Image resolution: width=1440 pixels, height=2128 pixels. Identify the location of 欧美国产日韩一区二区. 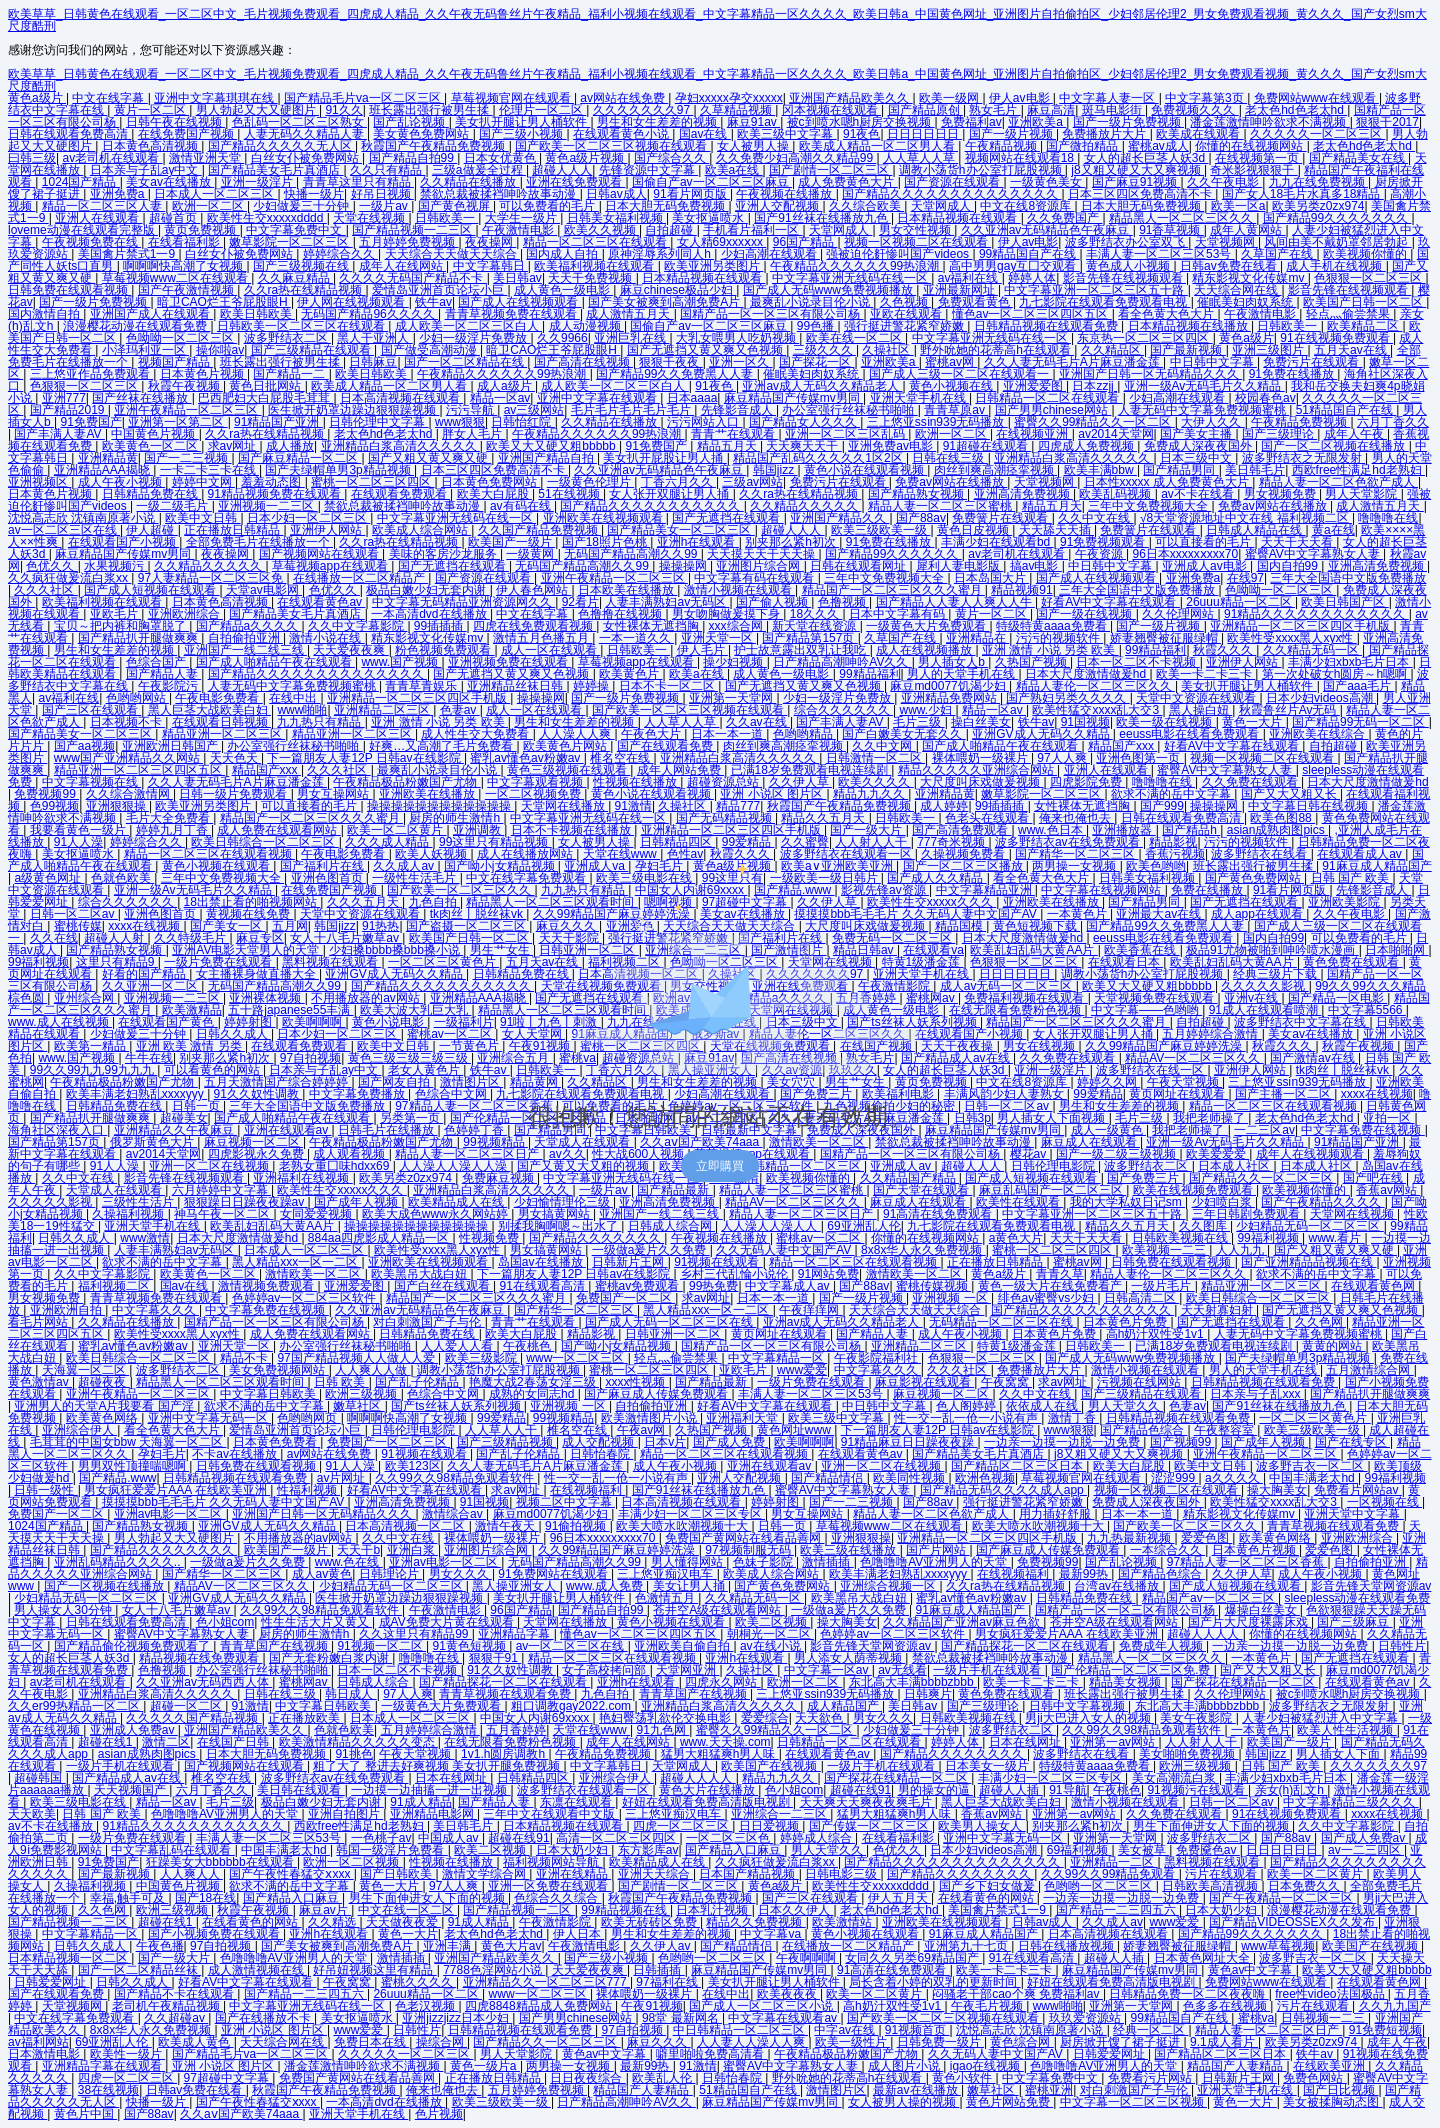
(1364, 302).